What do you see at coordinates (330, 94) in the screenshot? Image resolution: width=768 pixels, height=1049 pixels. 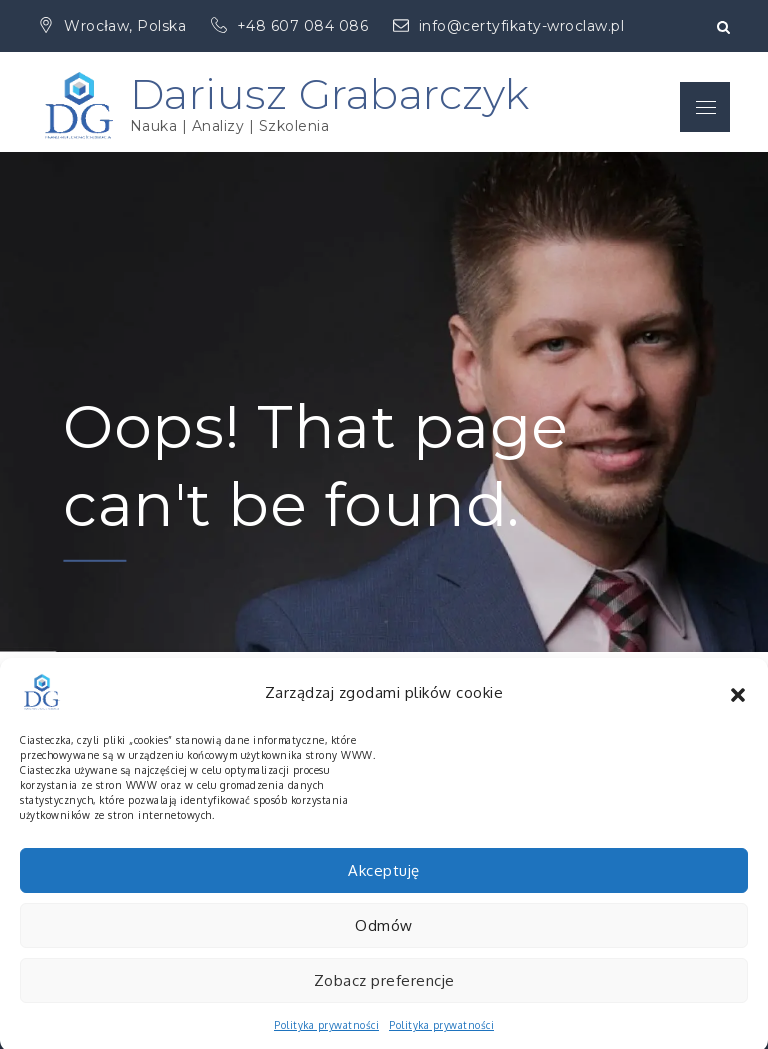 I see `Dariusz Grabarczyk` at bounding box center [330, 94].